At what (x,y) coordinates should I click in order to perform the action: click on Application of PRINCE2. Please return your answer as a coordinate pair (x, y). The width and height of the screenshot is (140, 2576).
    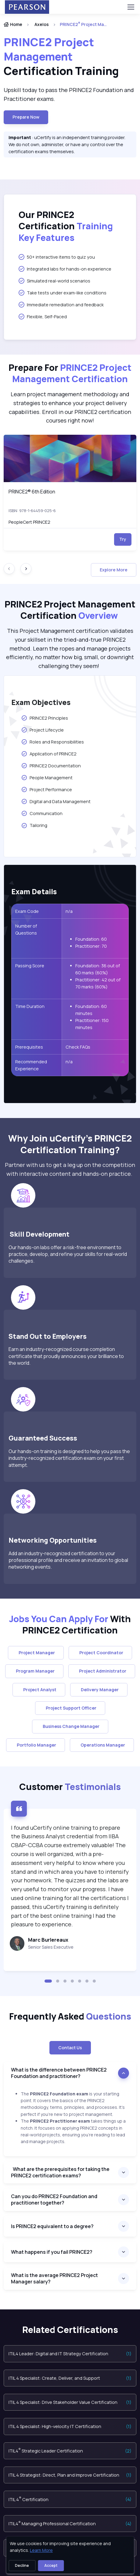
    Looking at the image, I should click on (49, 754).